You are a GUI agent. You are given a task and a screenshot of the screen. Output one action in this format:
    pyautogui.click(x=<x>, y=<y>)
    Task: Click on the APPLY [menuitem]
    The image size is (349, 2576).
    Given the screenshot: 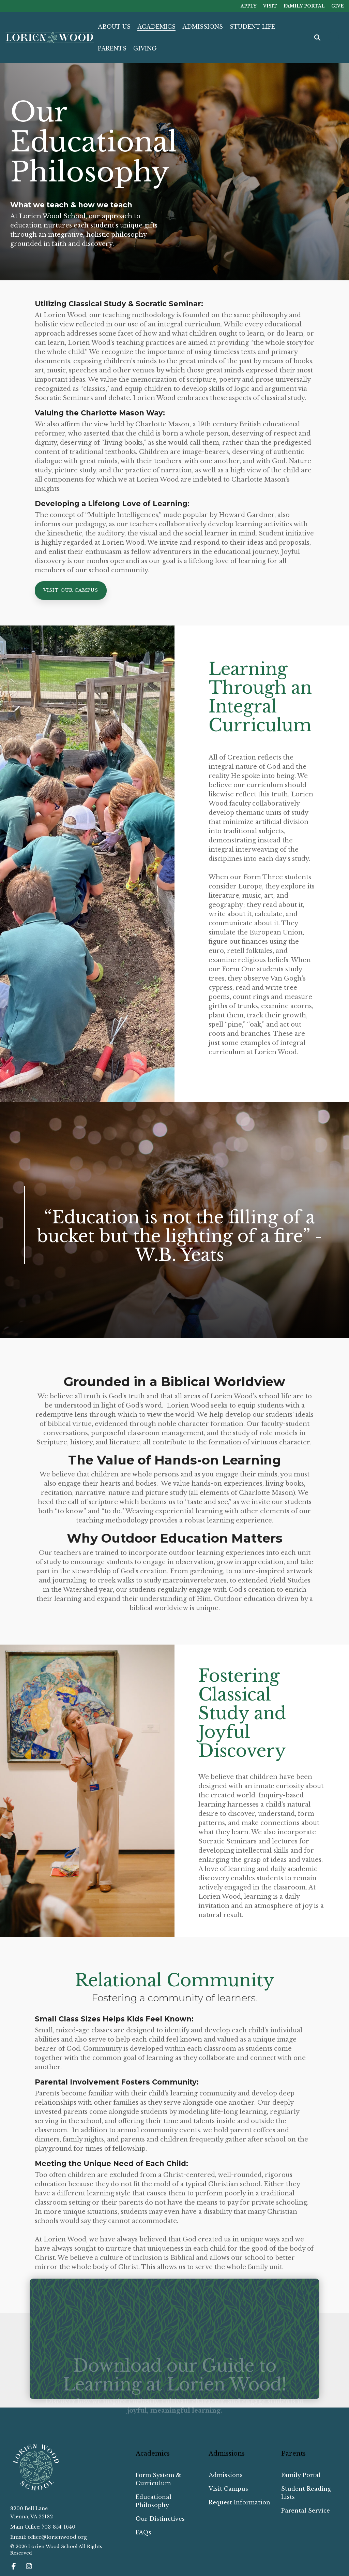 What is the action you would take?
    pyautogui.click(x=248, y=6)
    